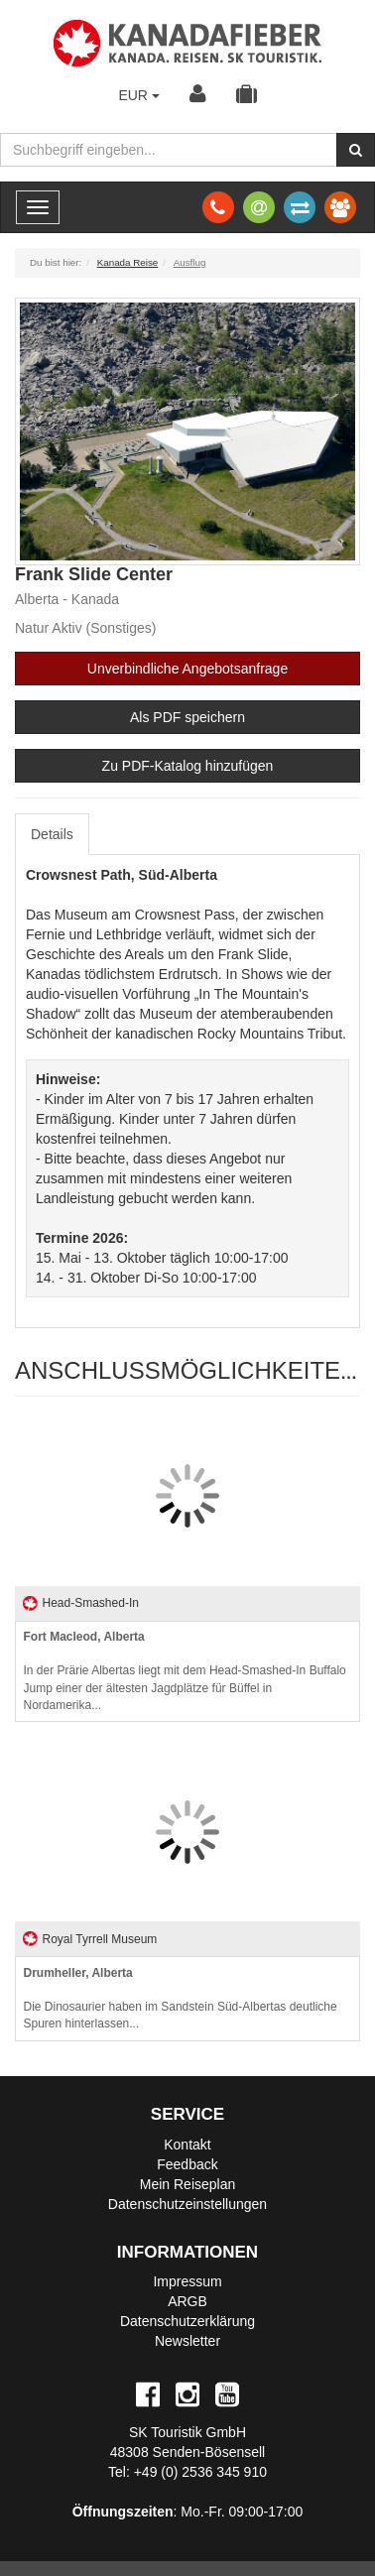  Describe the element at coordinates (187, 2281) in the screenshot. I see `Impressum` at that location.